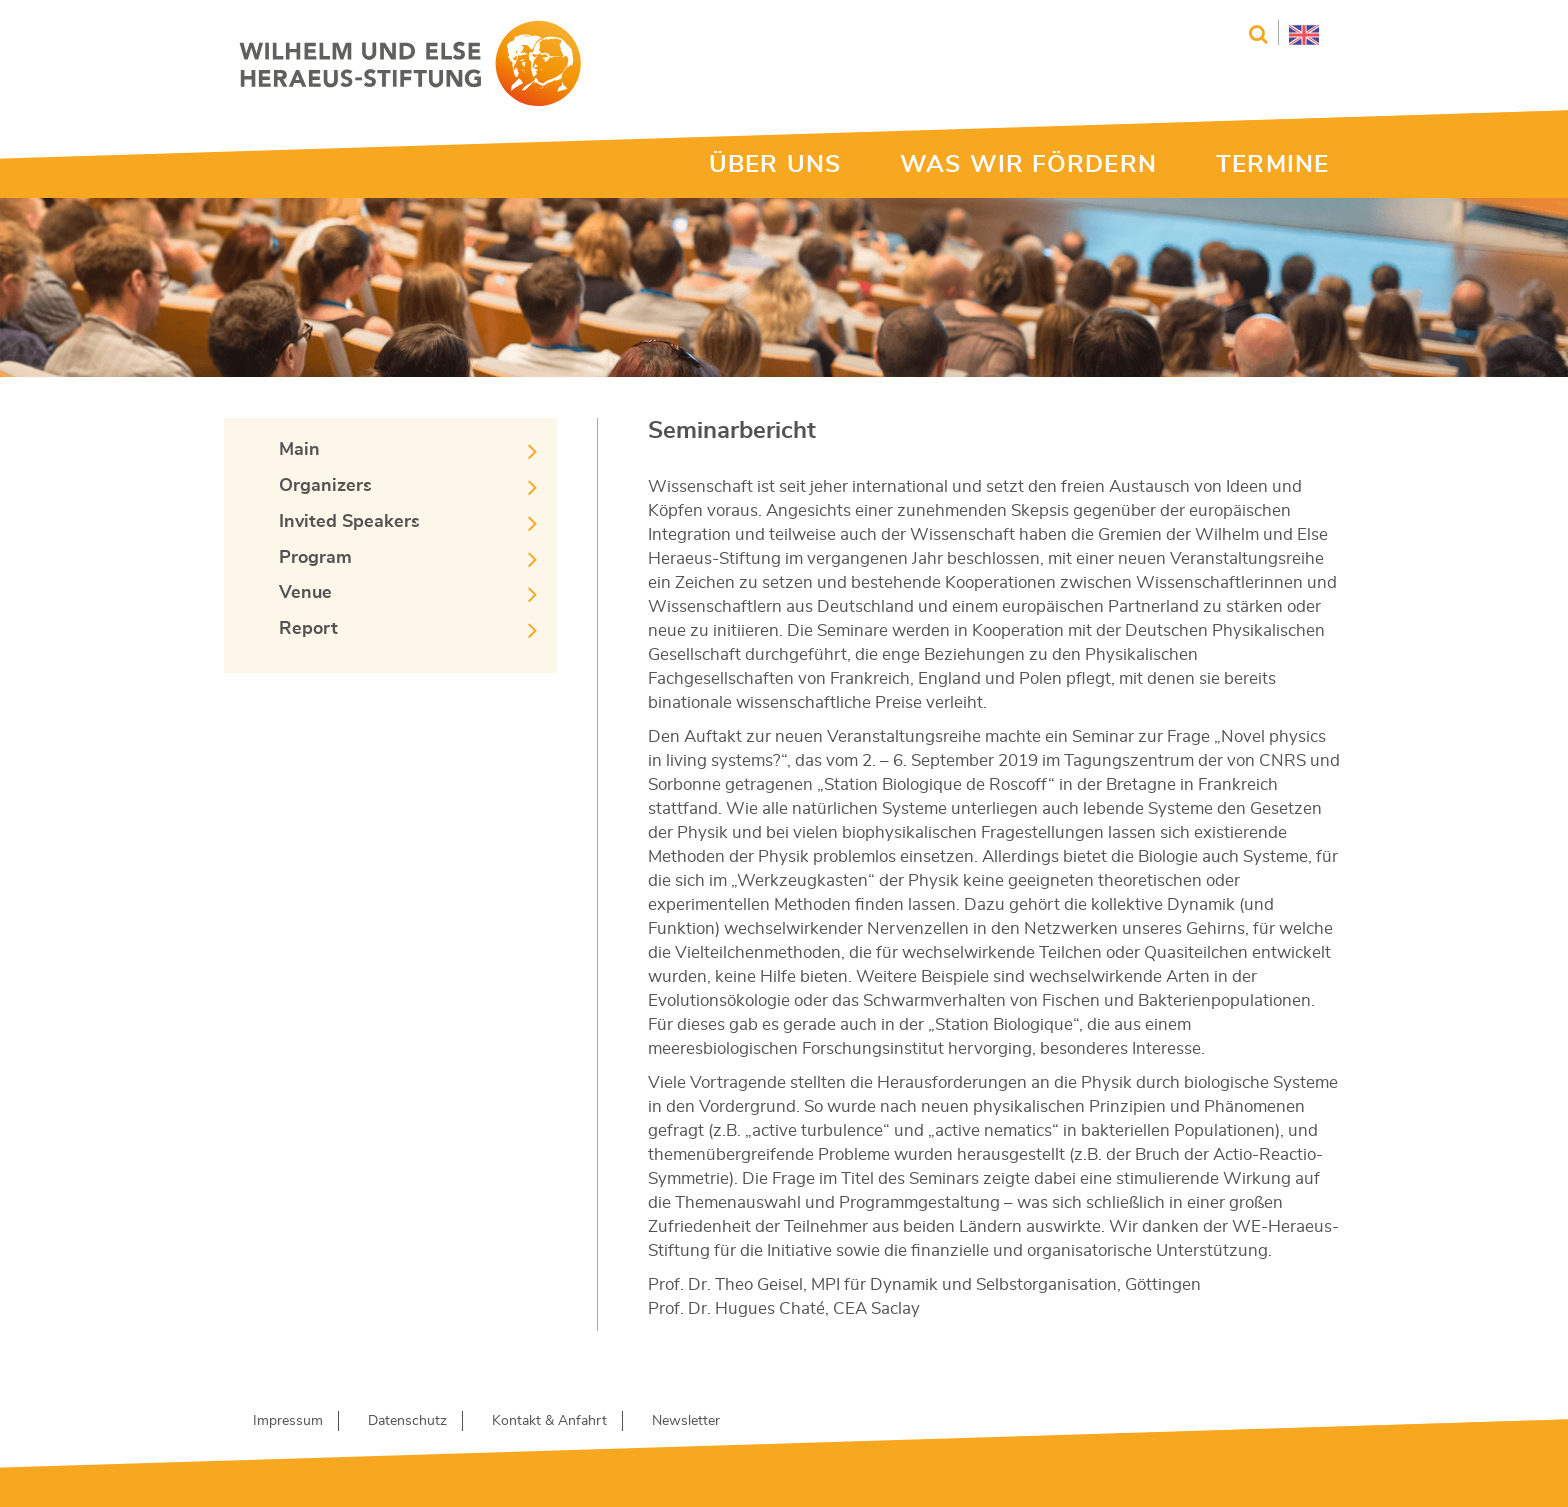 The height and width of the screenshot is (1507, 1568). What do you see at coordinates (686, 1421) in the screenshot?
I see `Newsletter` at bounding box center [686, 1421].